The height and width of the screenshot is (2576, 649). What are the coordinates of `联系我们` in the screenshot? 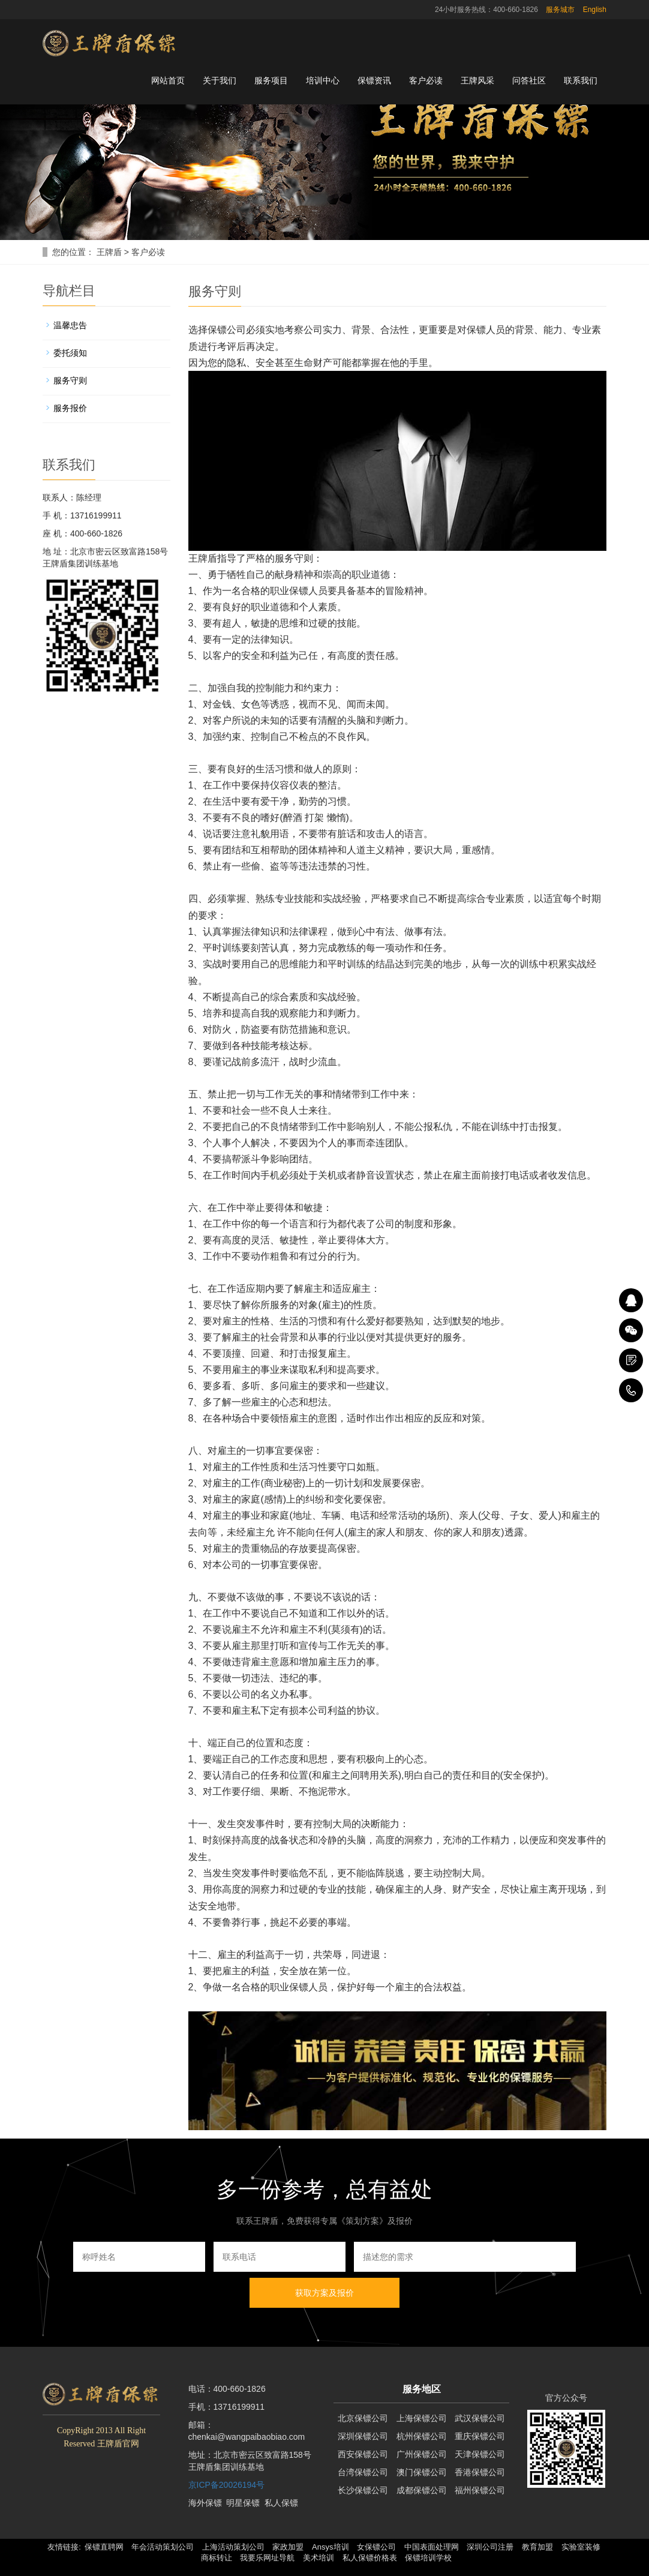 It's located at (580, 80).